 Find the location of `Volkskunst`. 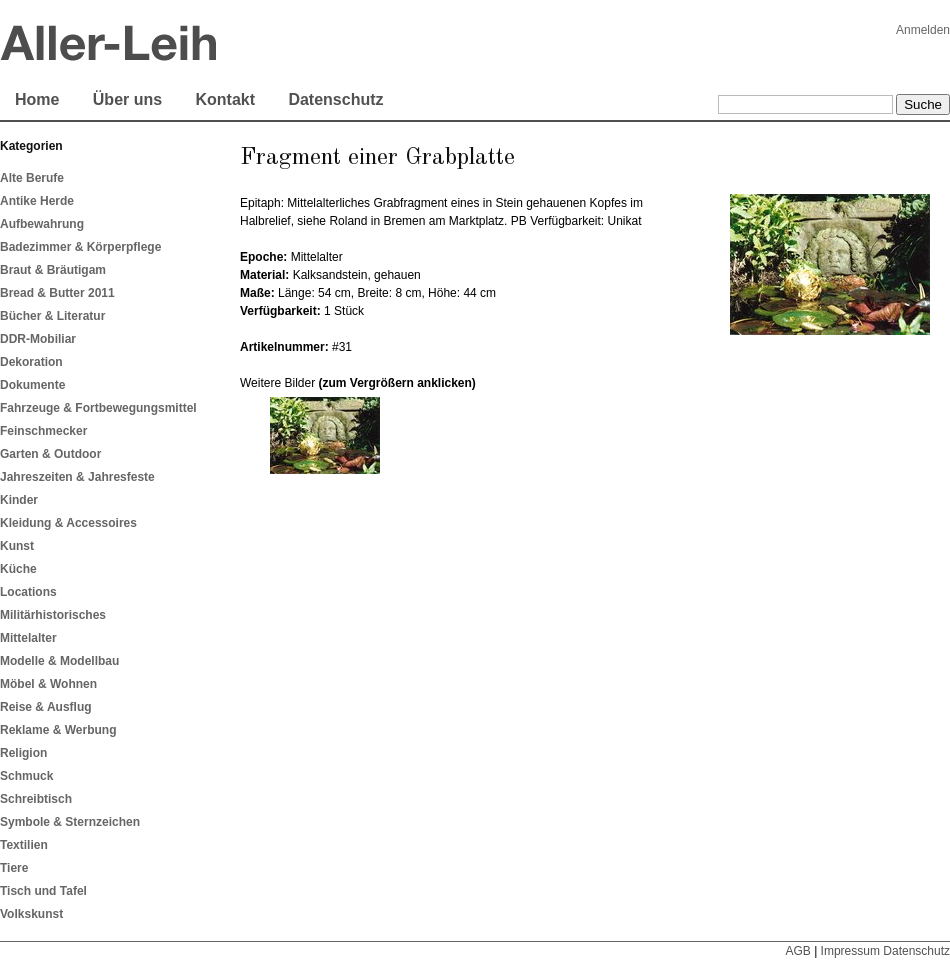

Volkskunst is located at coordinates (31, 914).